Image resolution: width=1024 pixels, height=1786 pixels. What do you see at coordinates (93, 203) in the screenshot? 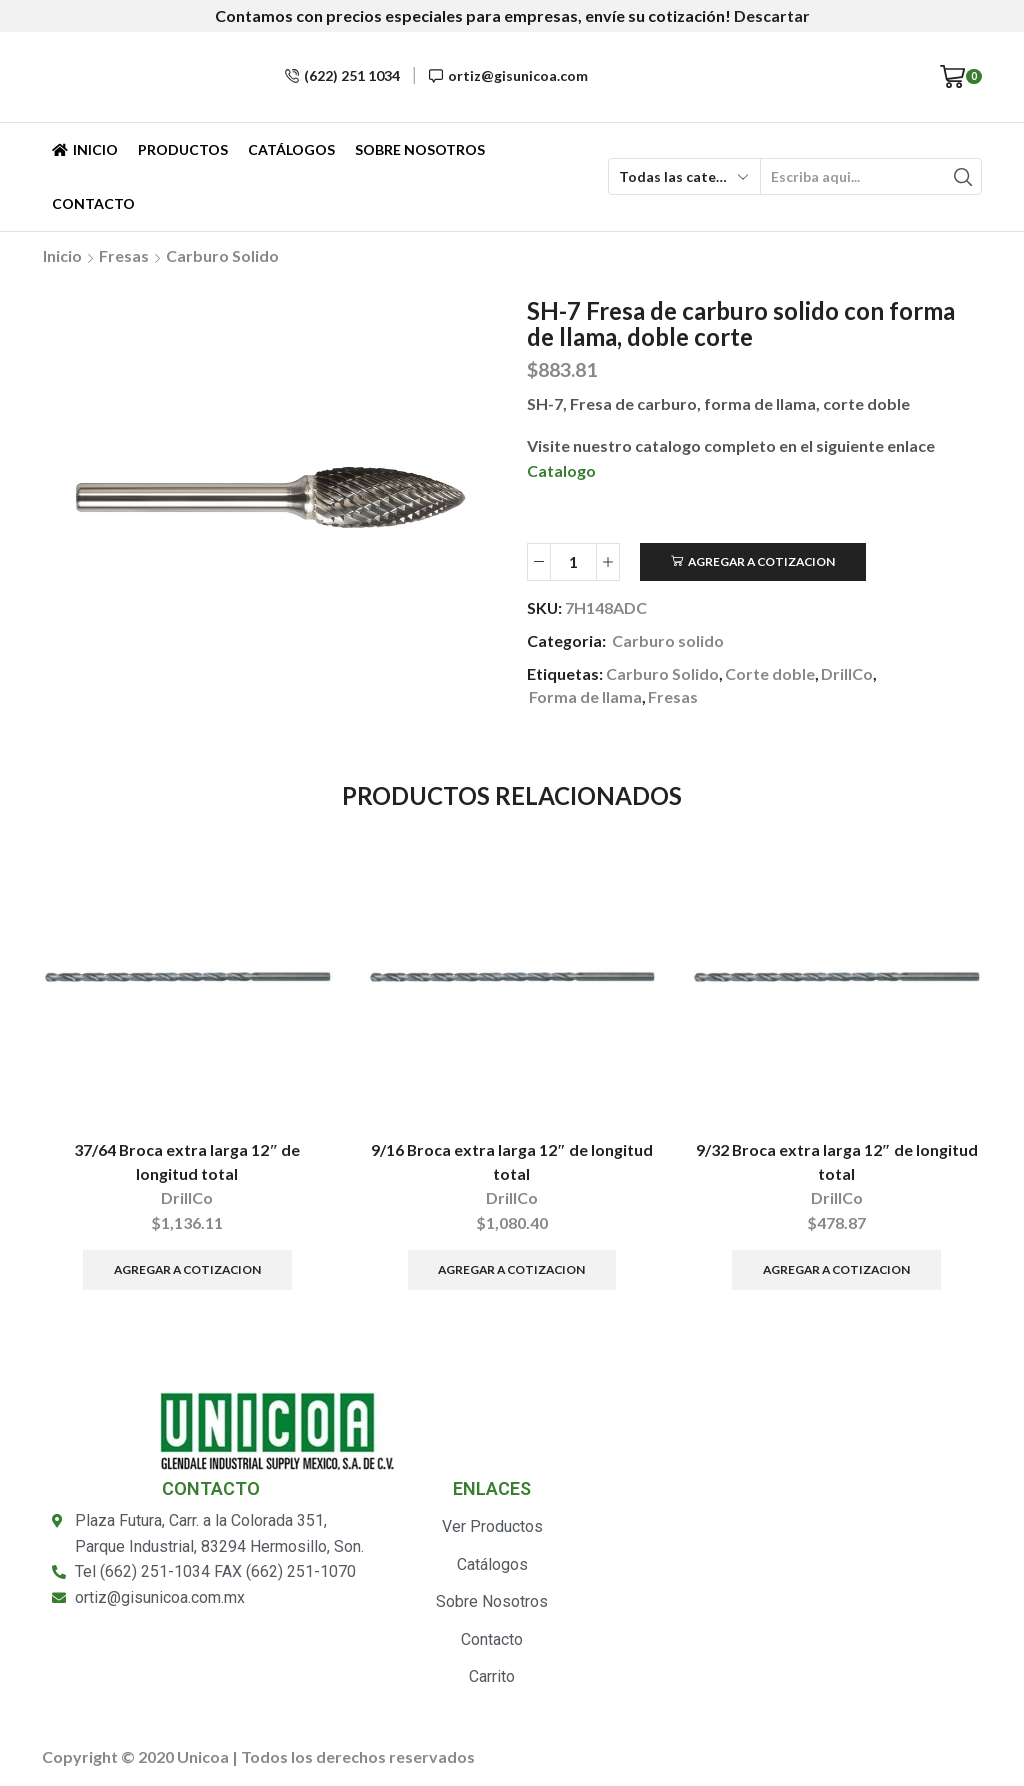
I see `Contacto` at bounding box center [93, 203].